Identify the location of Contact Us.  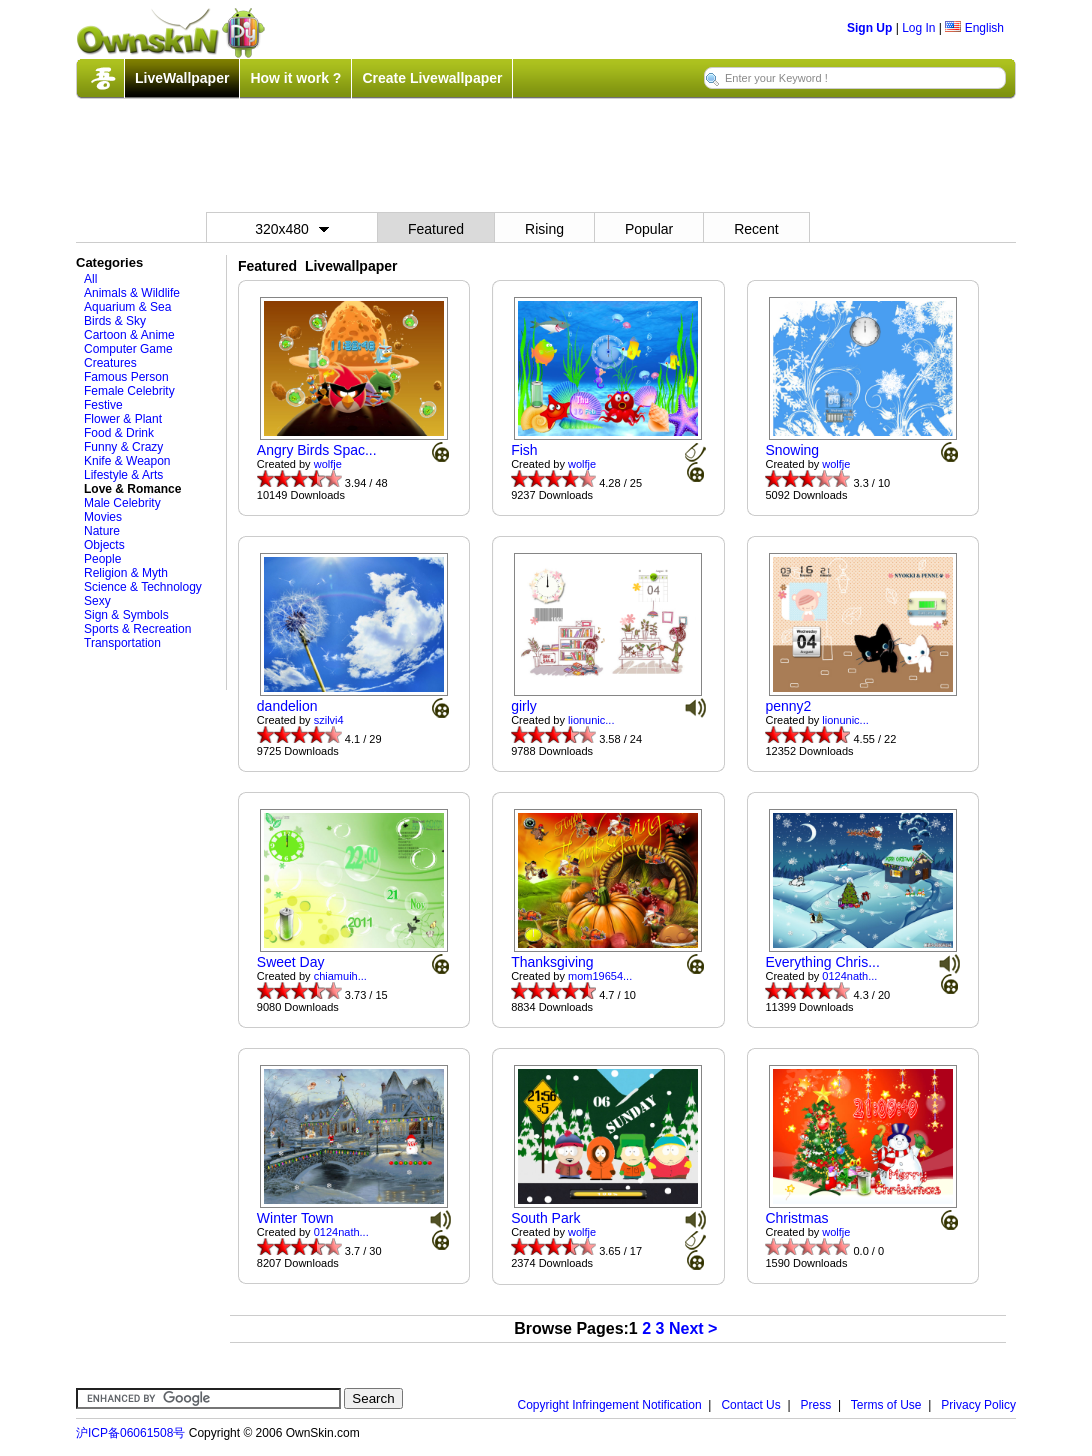
(750, 1405).